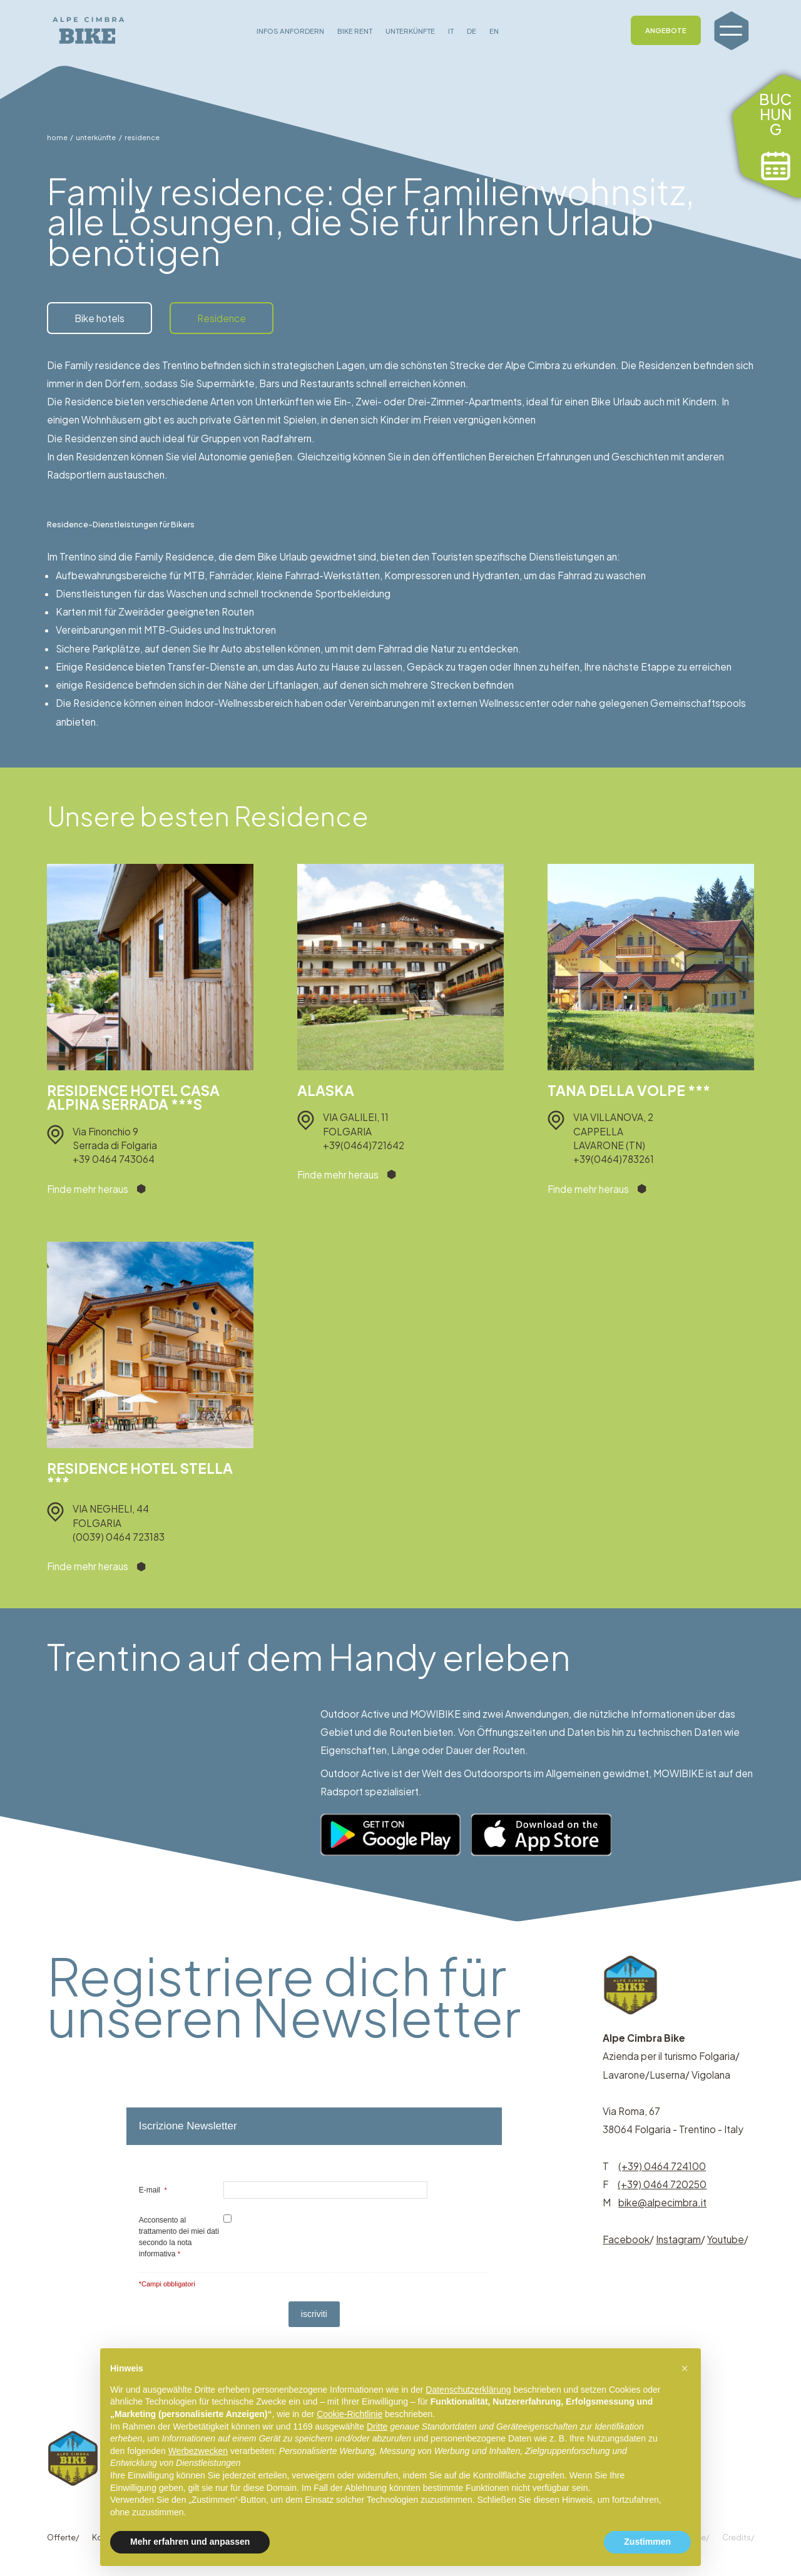 The height and width of the screenshot is (2576, 801). Describe the element at coordinates (685, 2368) in the screenshot. I see `[button]` at that location.